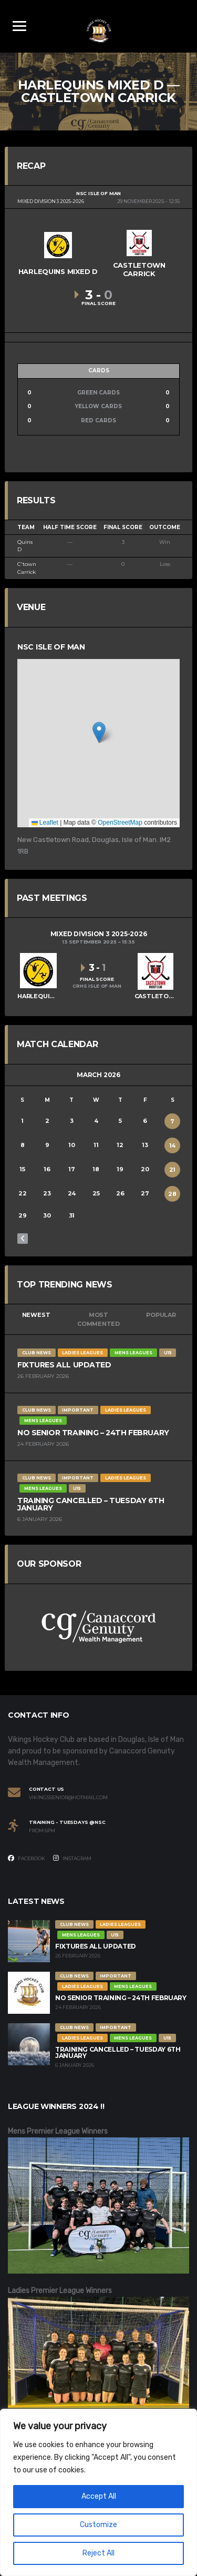 The image size is (197, 2576). I want to click on Most Commented [tab], so click(98, 1319).